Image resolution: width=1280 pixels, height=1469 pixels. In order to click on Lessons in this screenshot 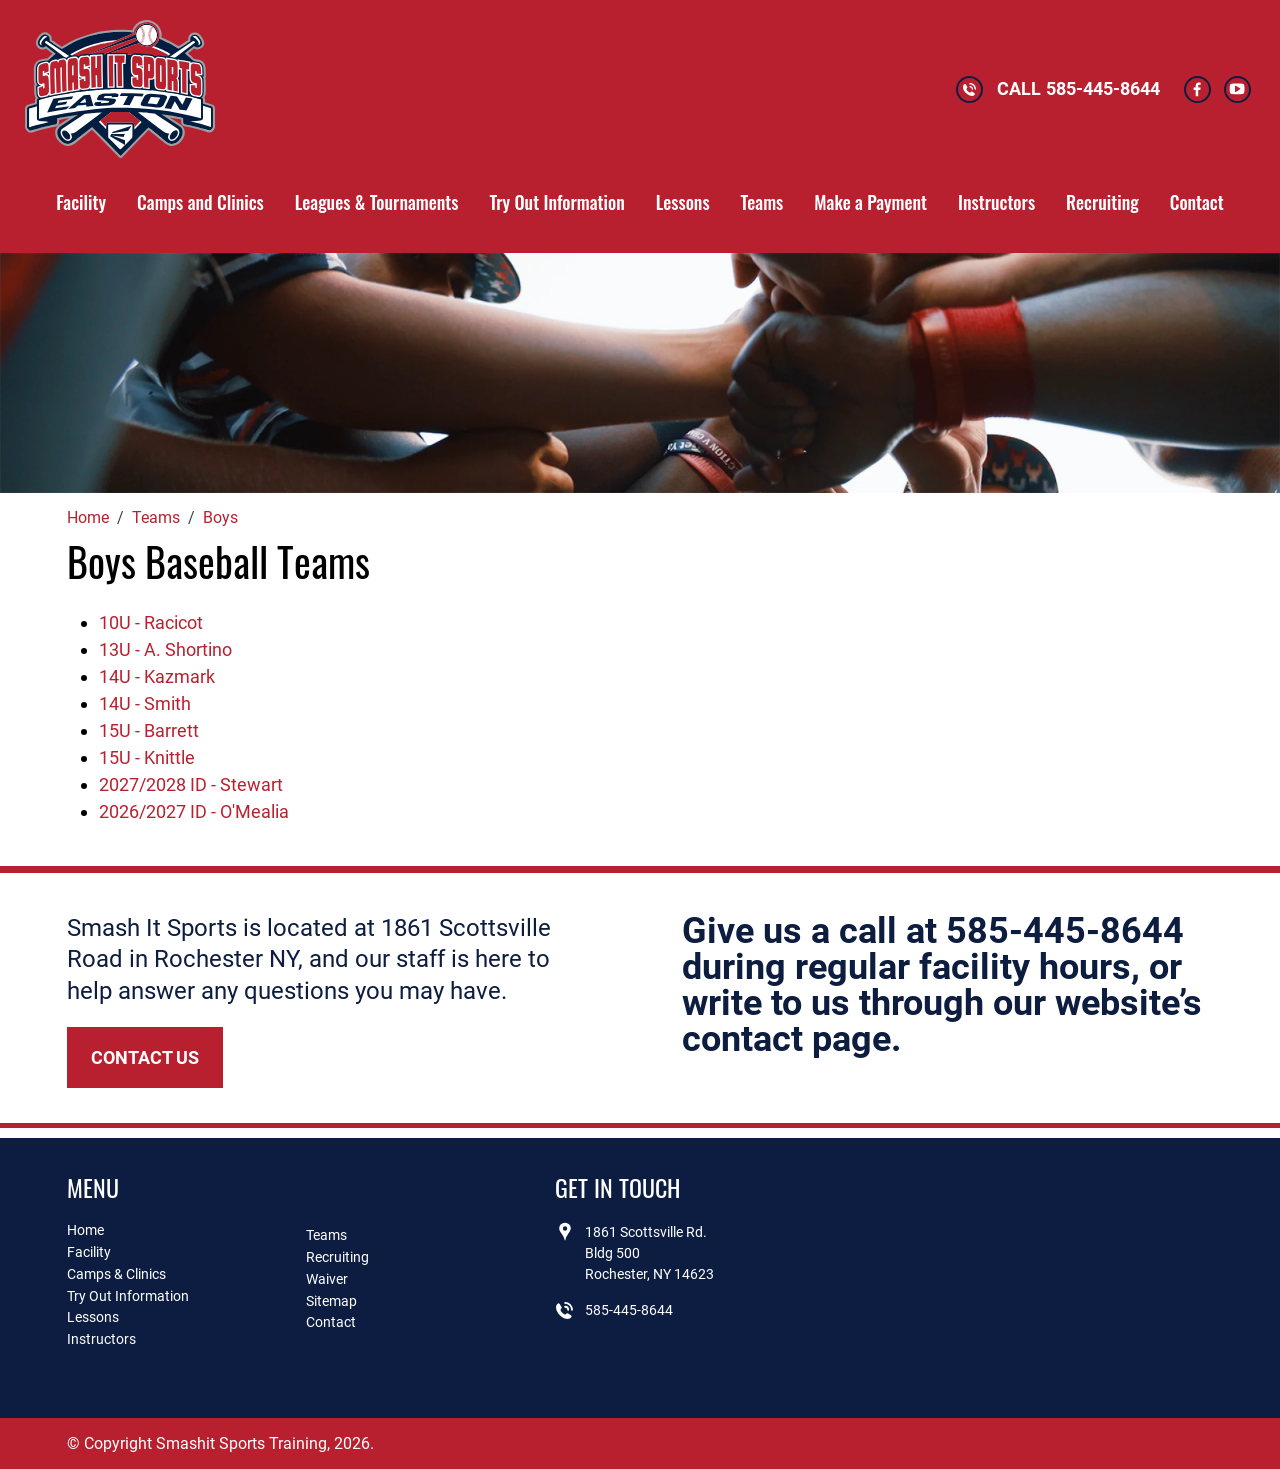, I will do `click(683, 202)`.